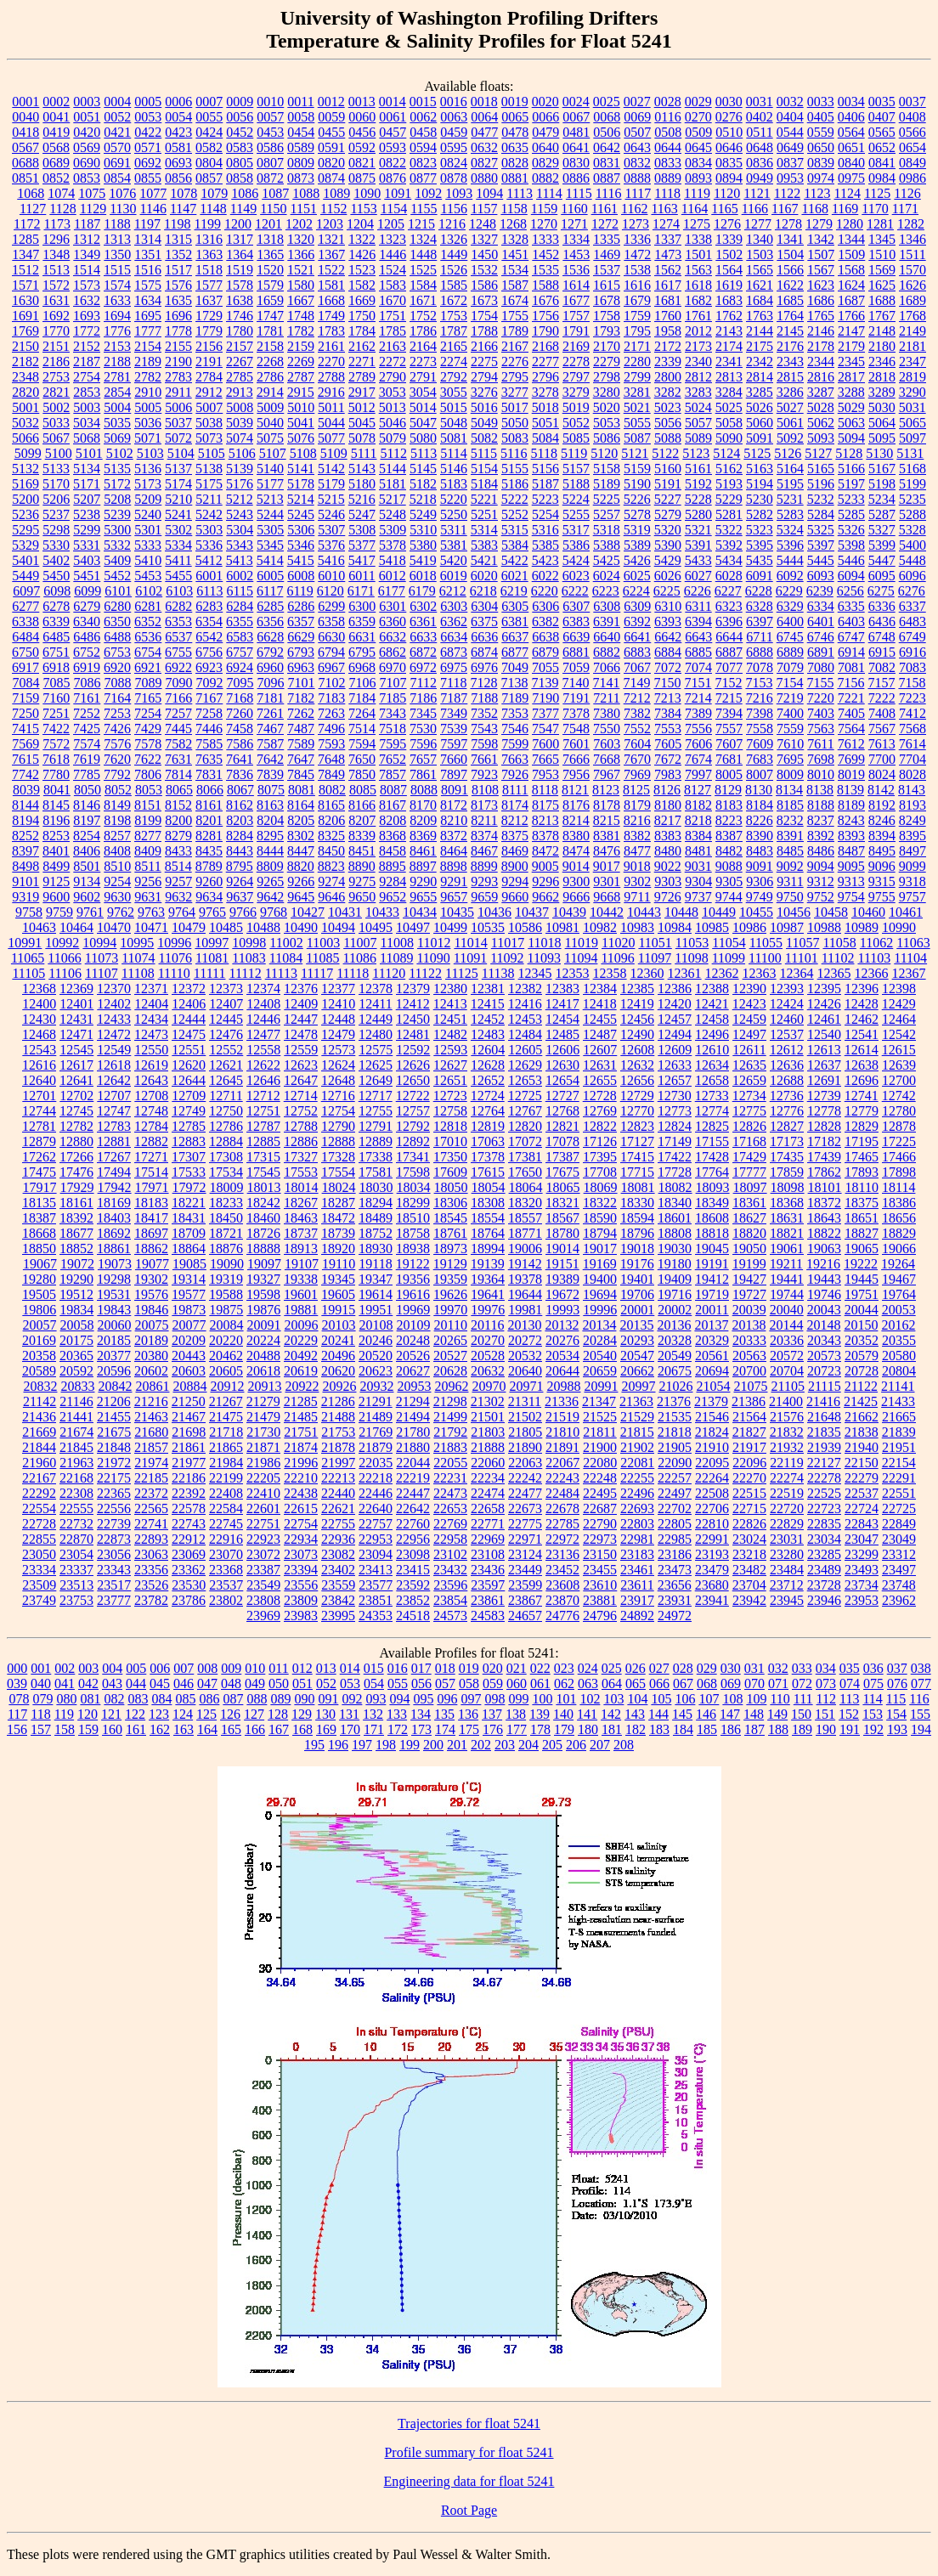 Image resolution: width=938 pixels, height=2576 pixels. I want to click on 8111, so click(515, 789).